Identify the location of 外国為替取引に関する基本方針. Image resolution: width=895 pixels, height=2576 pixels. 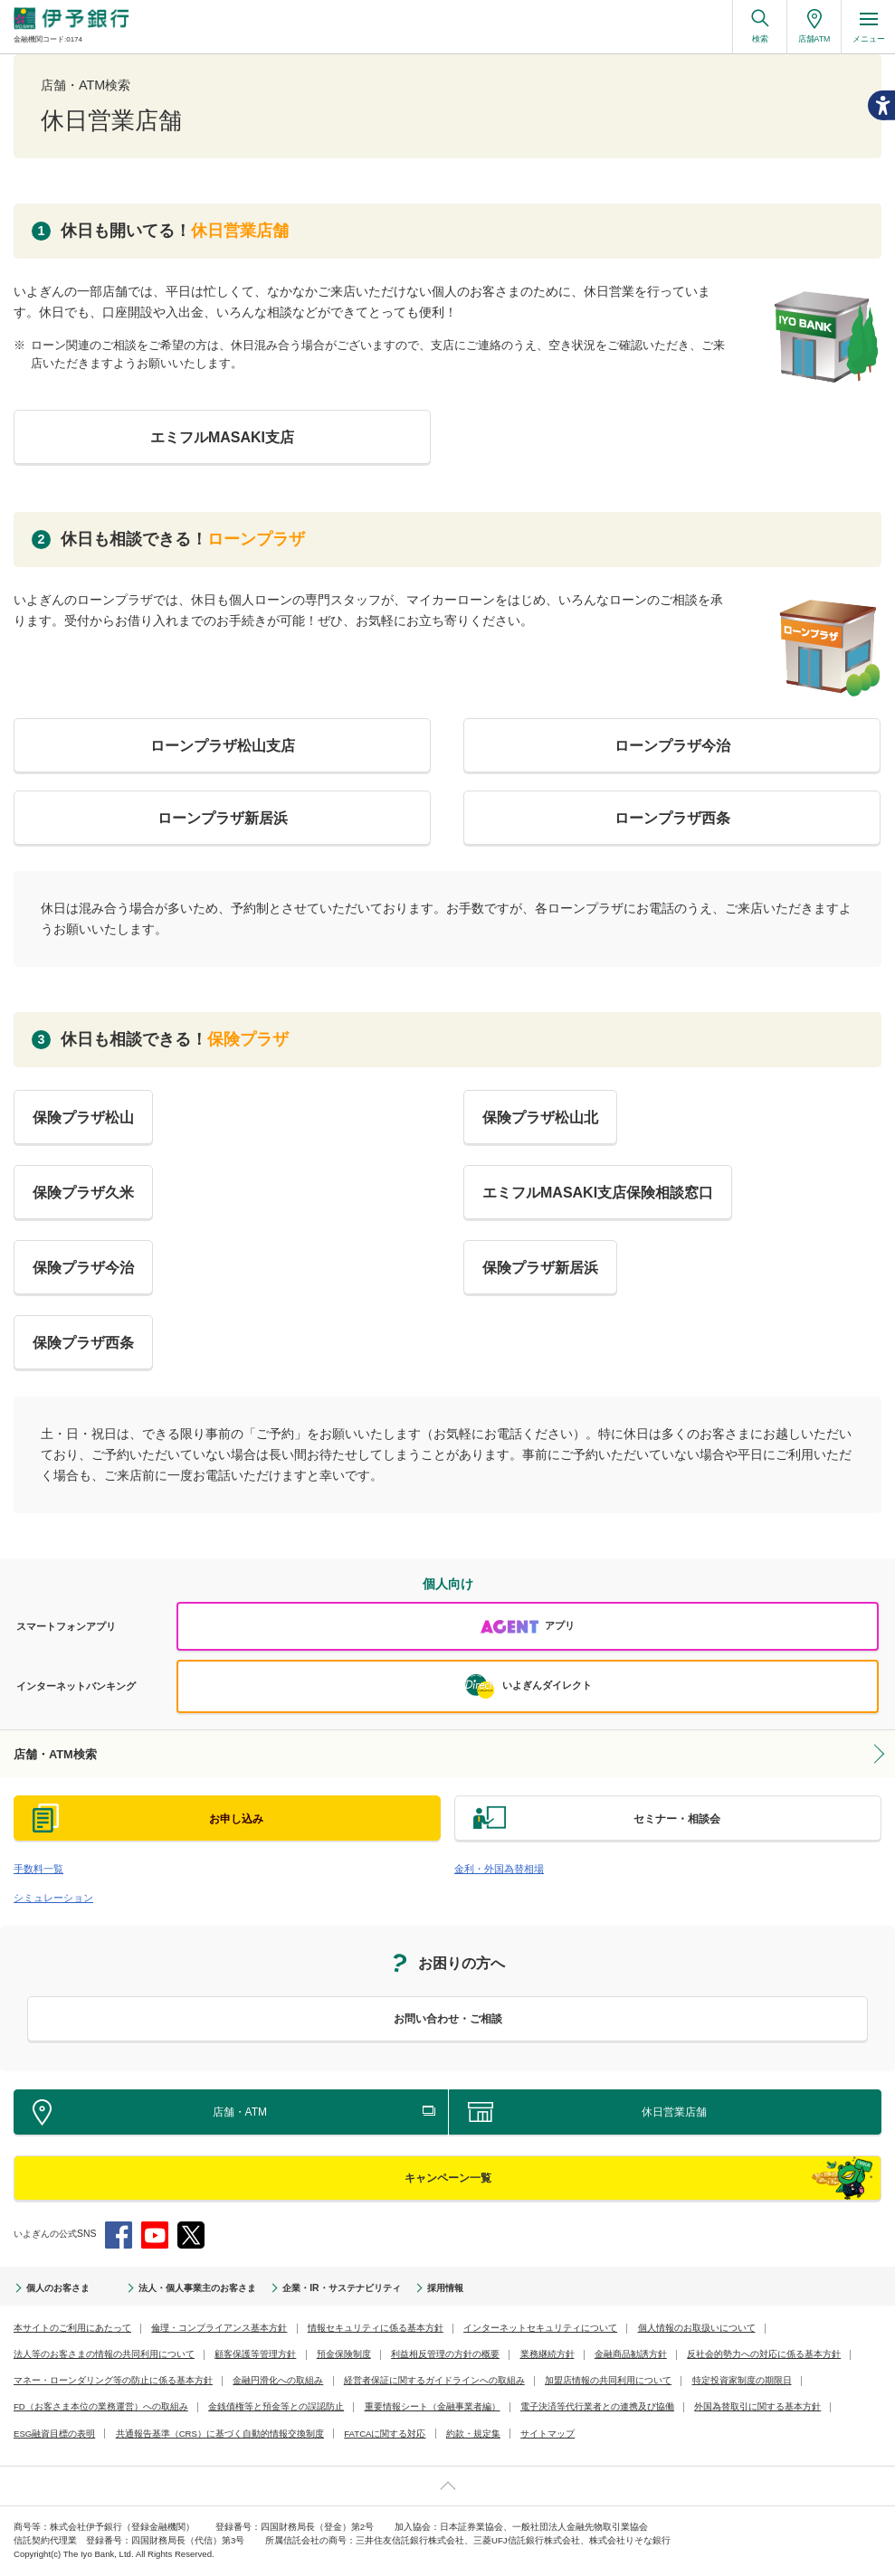
(757, 2406).